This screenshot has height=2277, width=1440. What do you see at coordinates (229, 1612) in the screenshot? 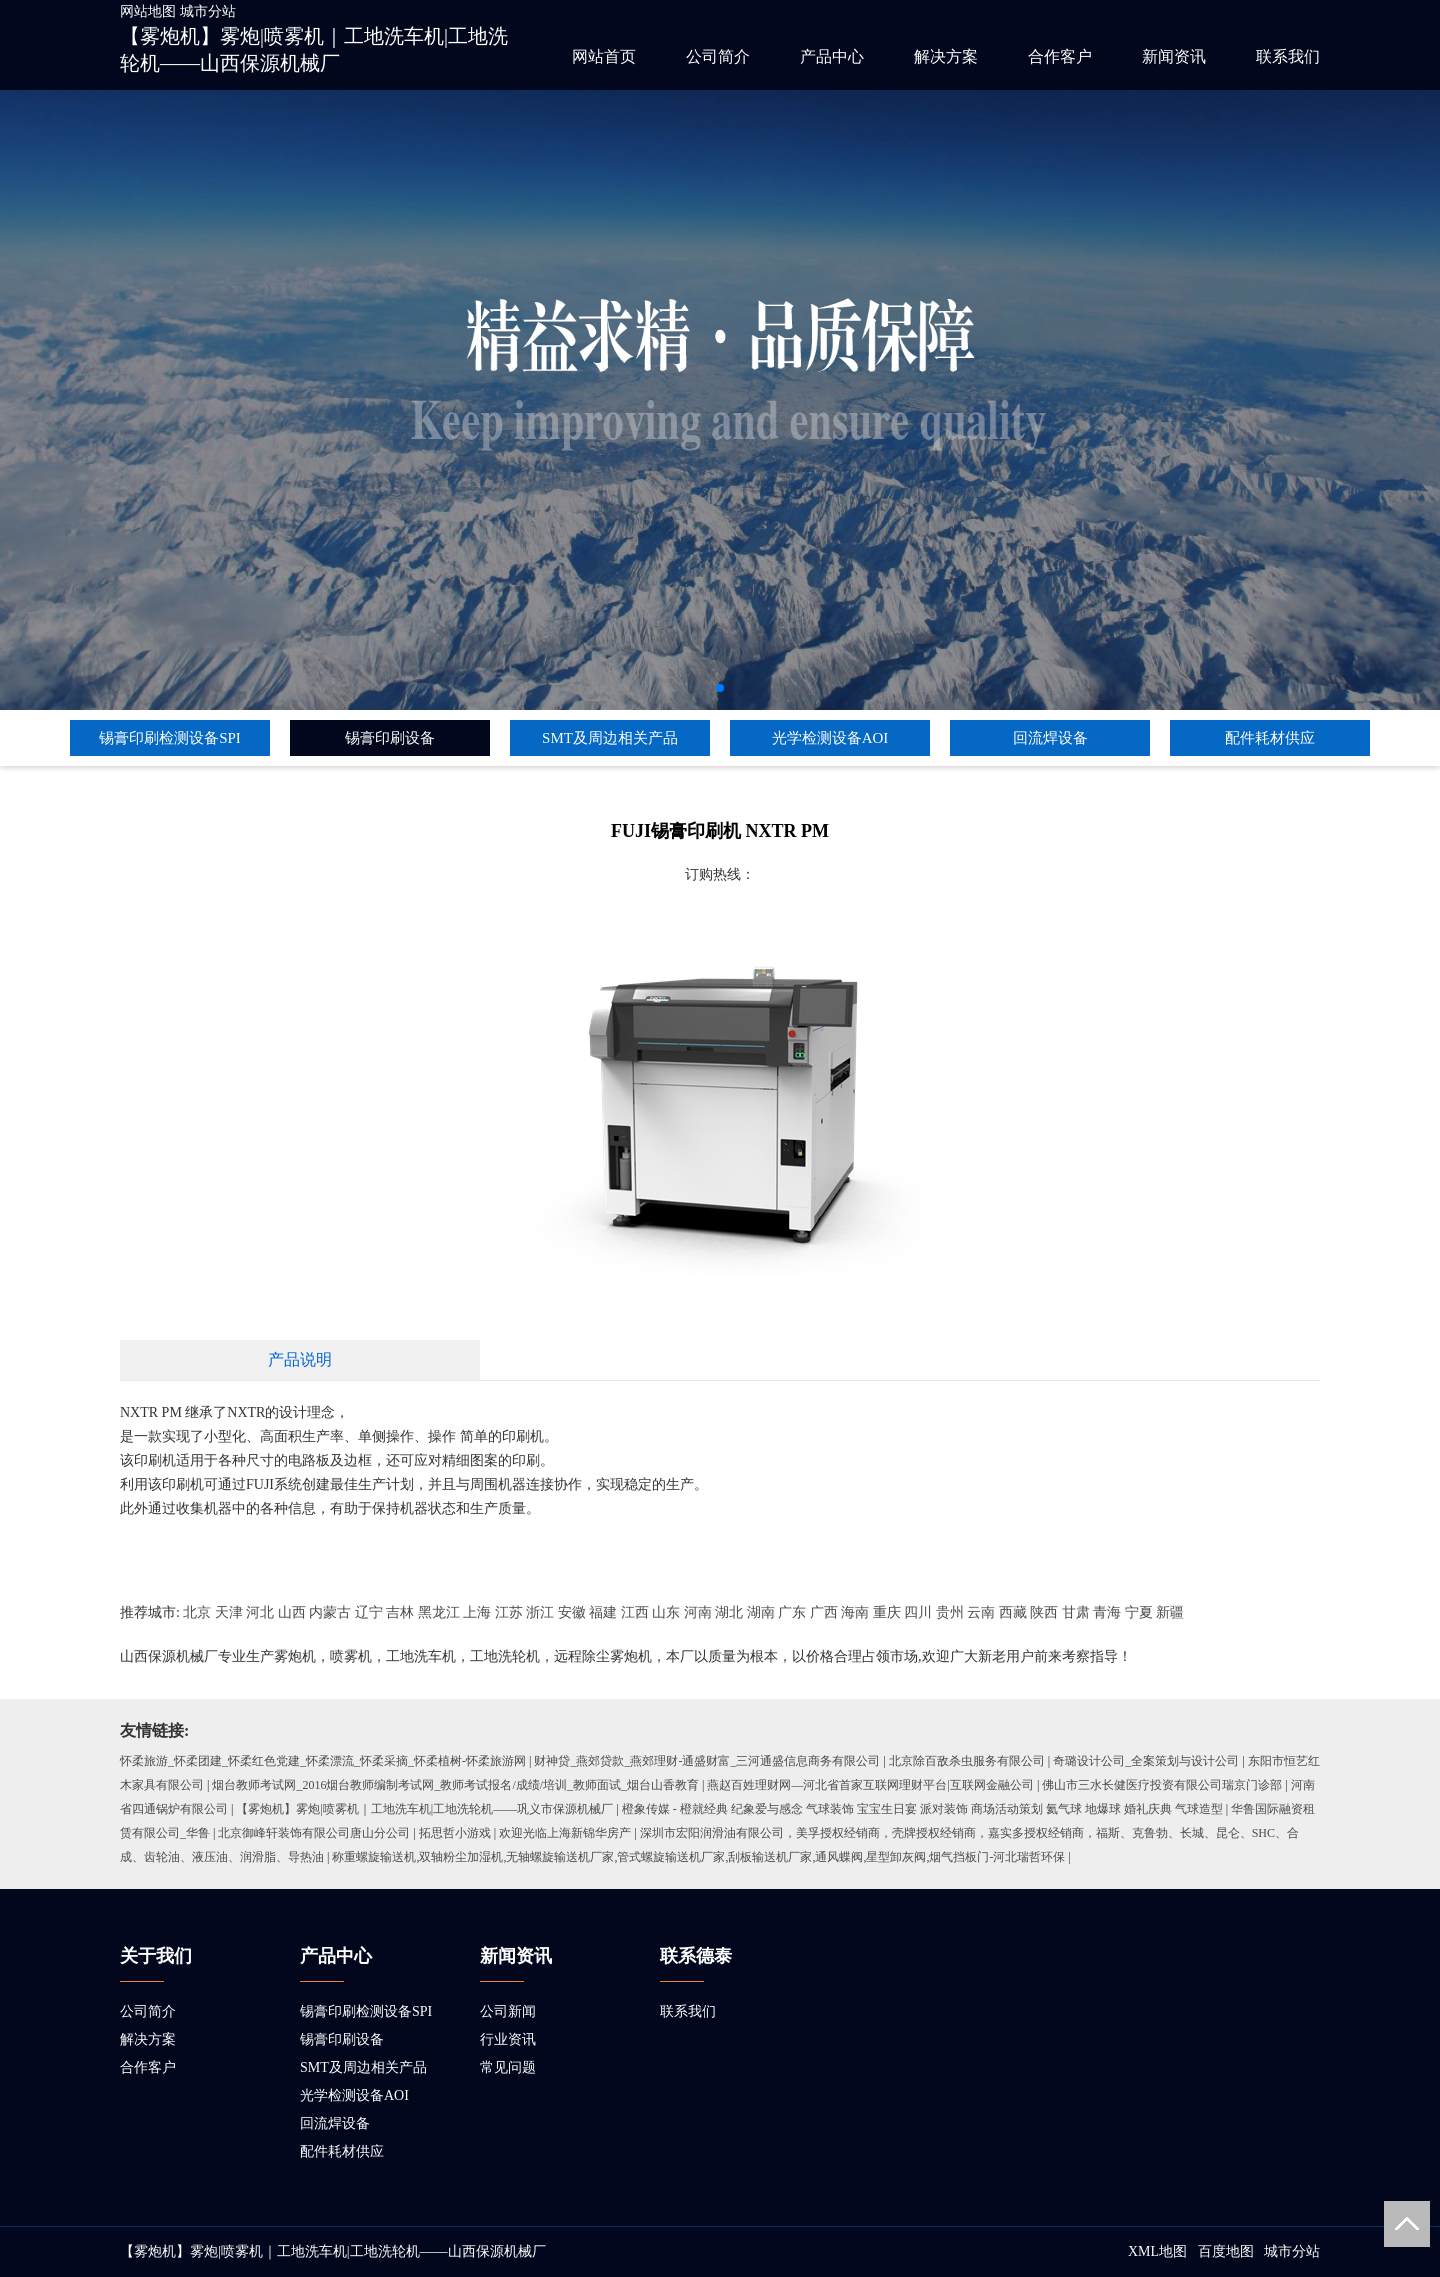
I see `天津` at bounding box center [229, 1612].